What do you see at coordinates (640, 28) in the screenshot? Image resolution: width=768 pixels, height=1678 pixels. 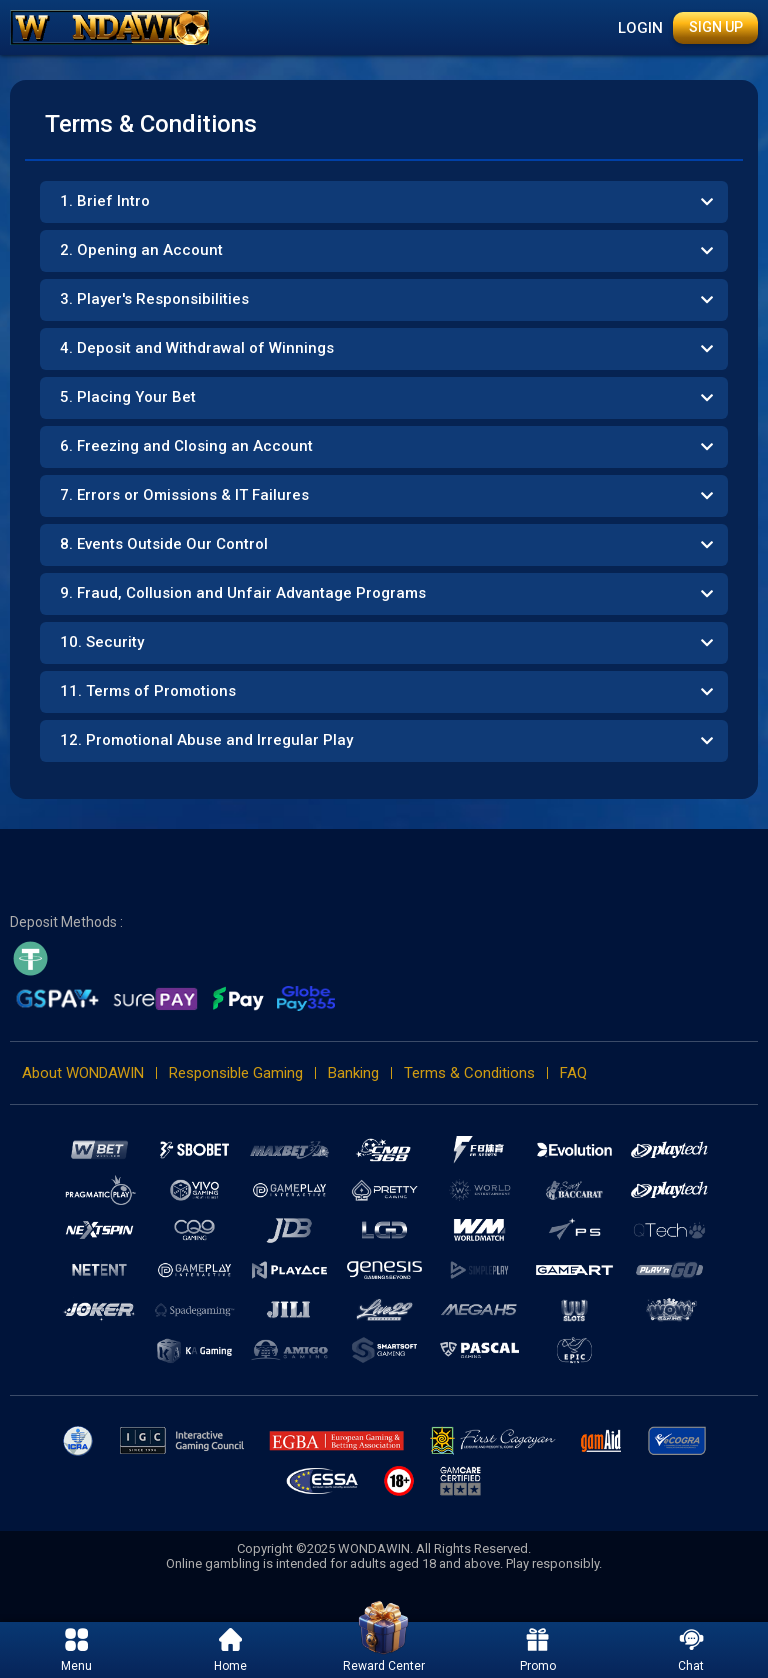 I see `Login` at bounding box center [640, 28].